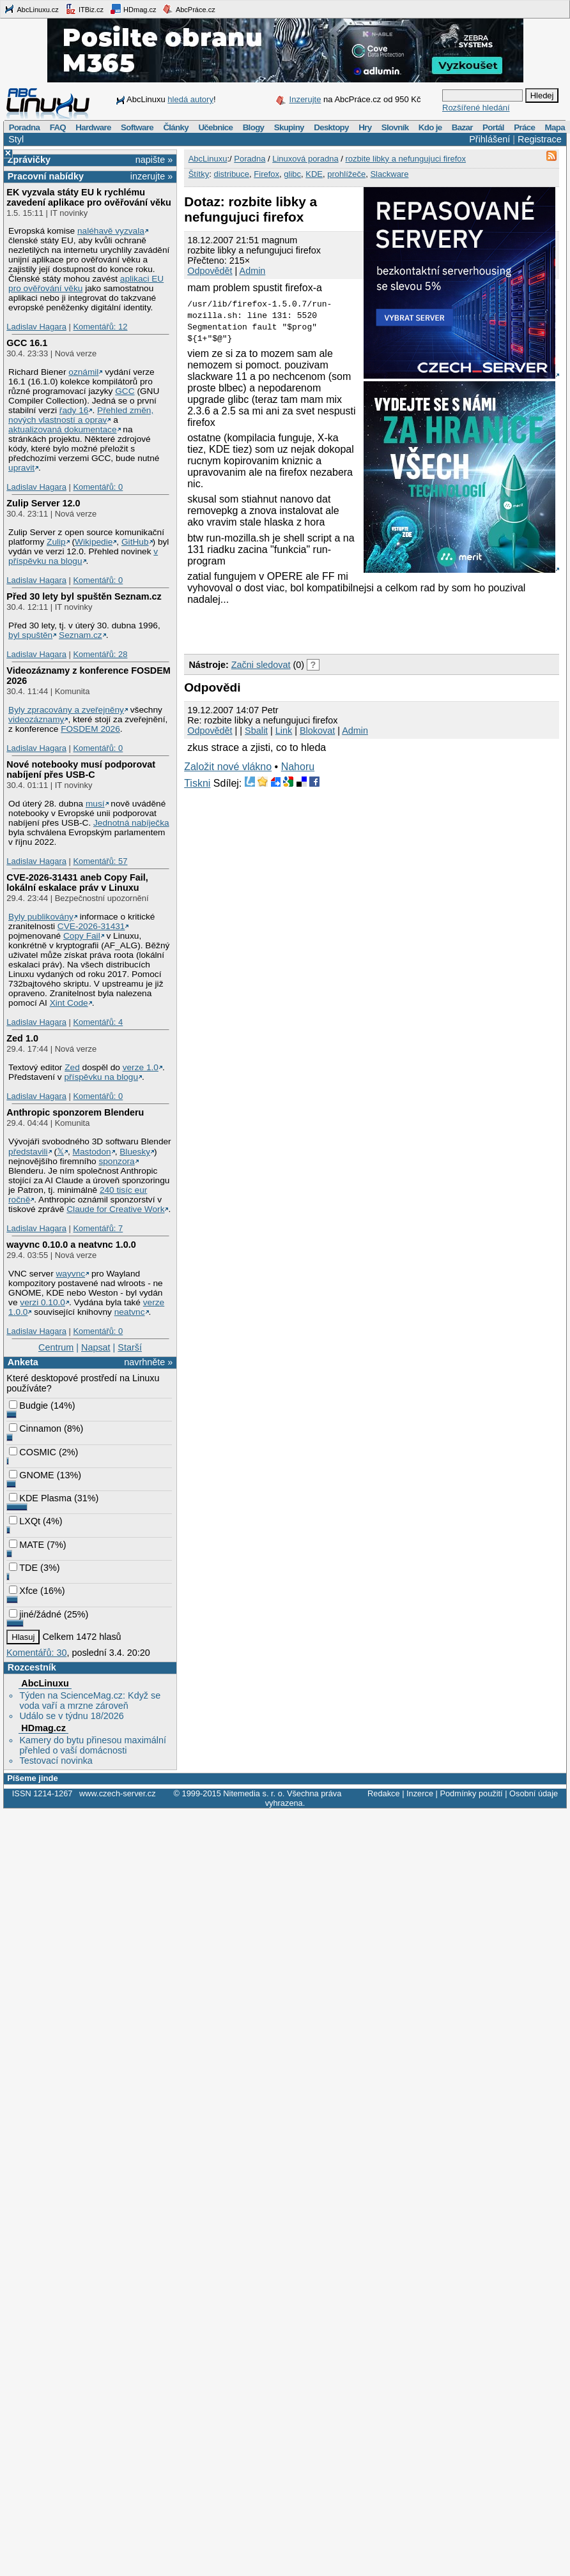 This screenshot has width=570, height=2576. I want to click on musí, so click(95, 803).